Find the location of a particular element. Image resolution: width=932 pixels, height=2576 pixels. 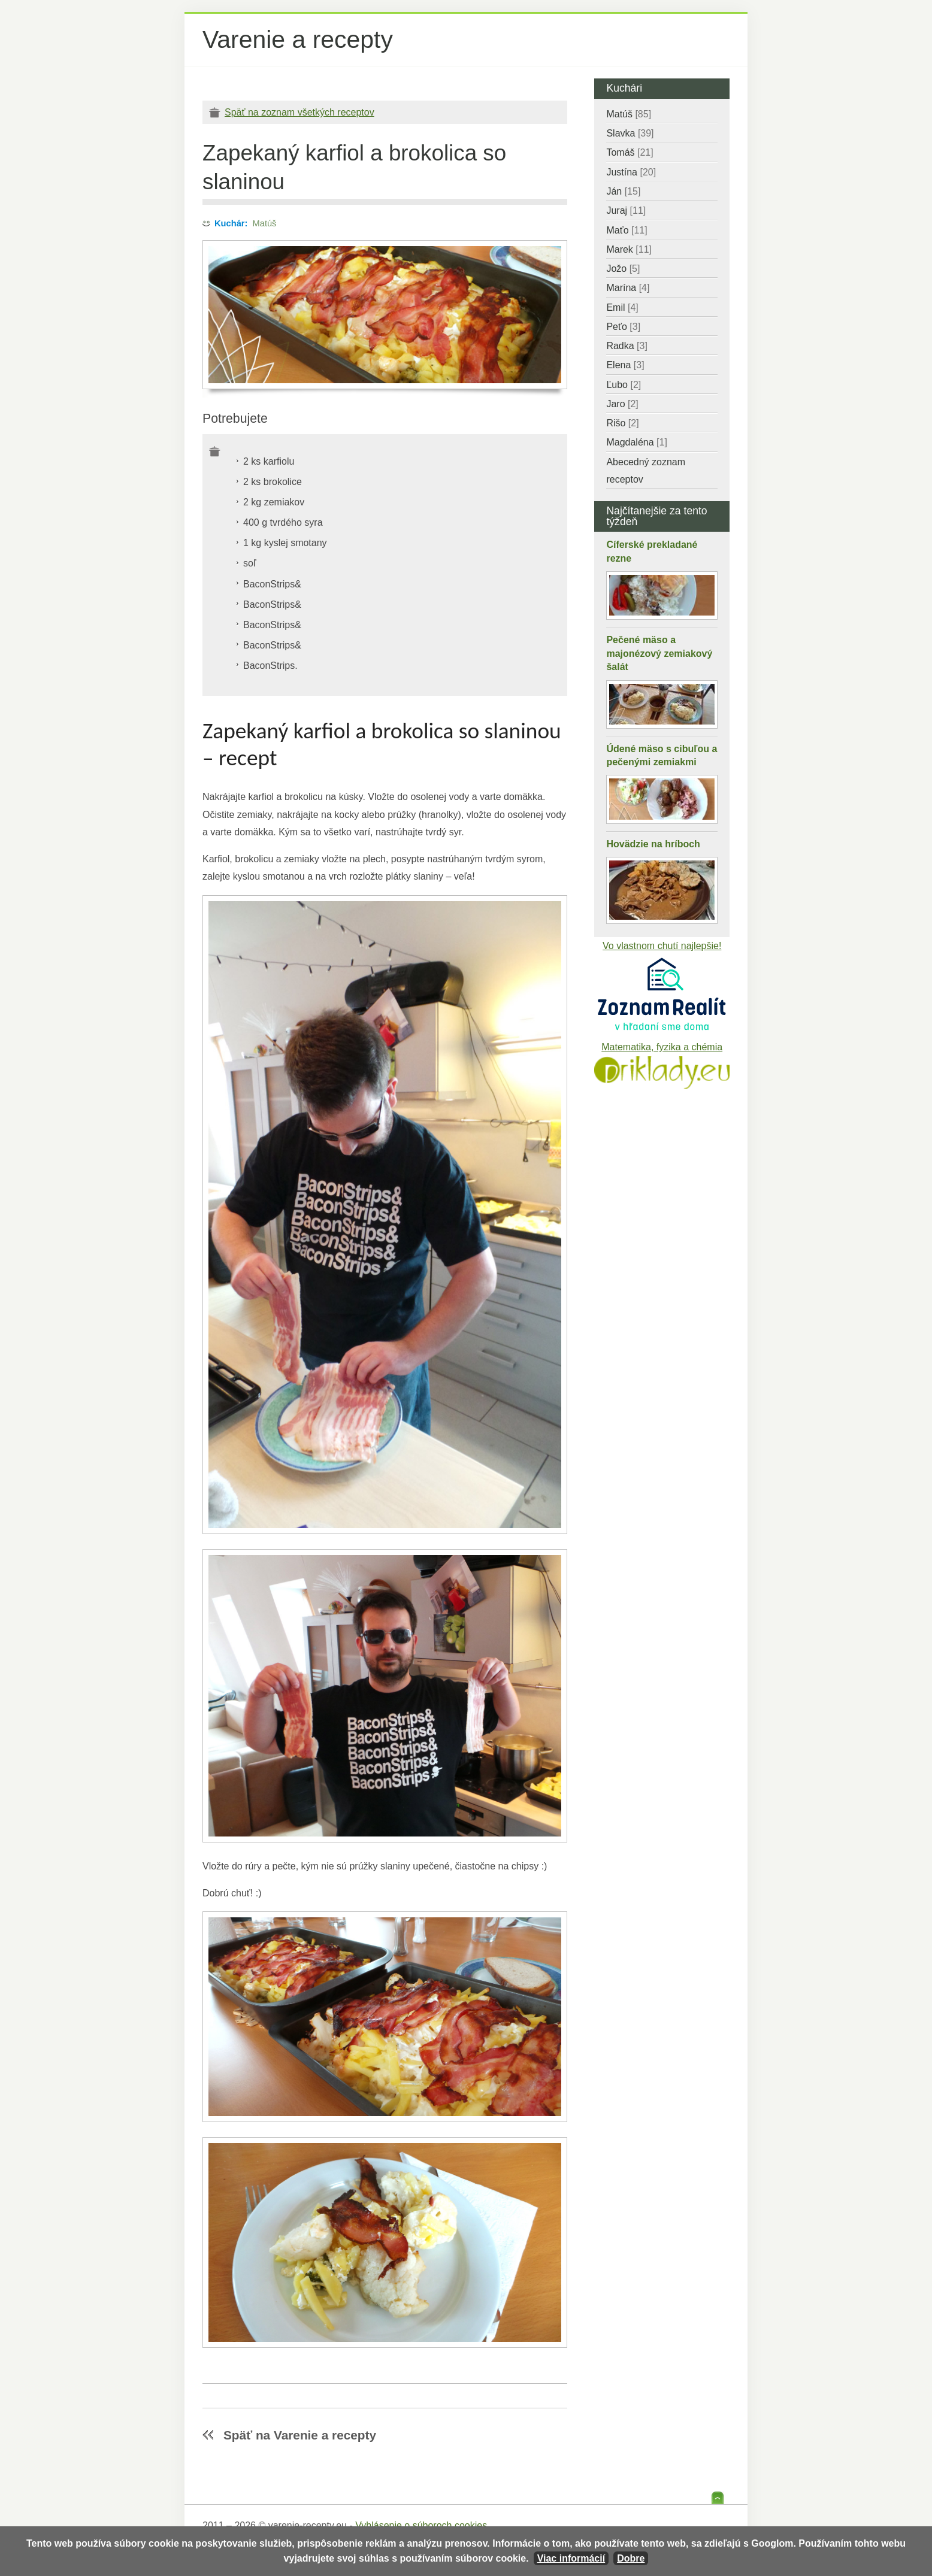

Juraj is located at coordinates (626, 210).